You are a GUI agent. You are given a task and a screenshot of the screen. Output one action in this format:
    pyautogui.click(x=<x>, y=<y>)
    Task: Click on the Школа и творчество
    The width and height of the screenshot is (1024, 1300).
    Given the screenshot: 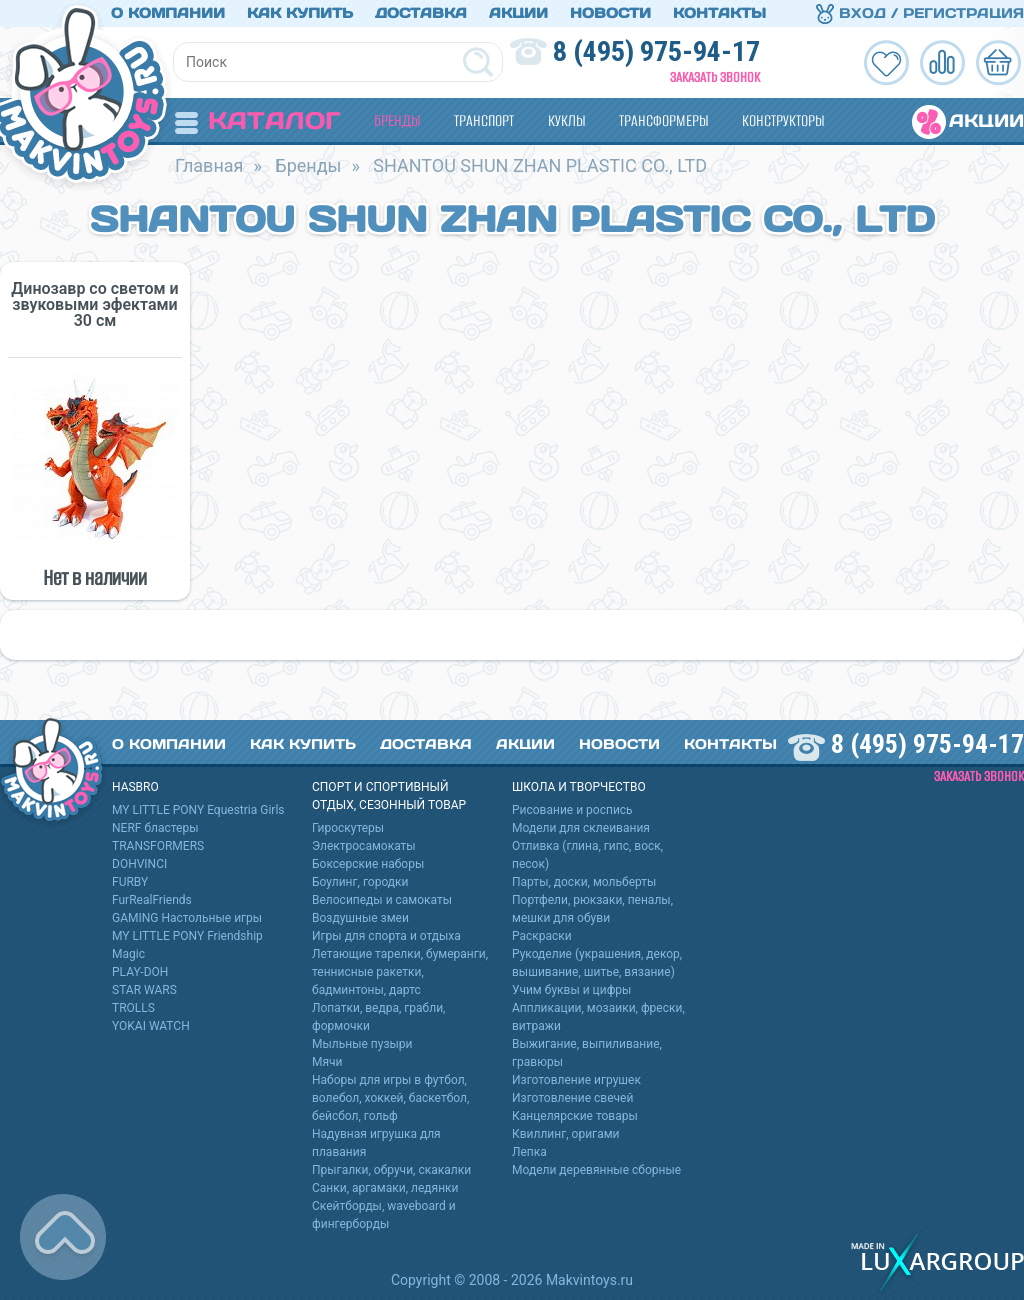 What is the action you would take?
    pyautogui.click(x=579, y=787)
    